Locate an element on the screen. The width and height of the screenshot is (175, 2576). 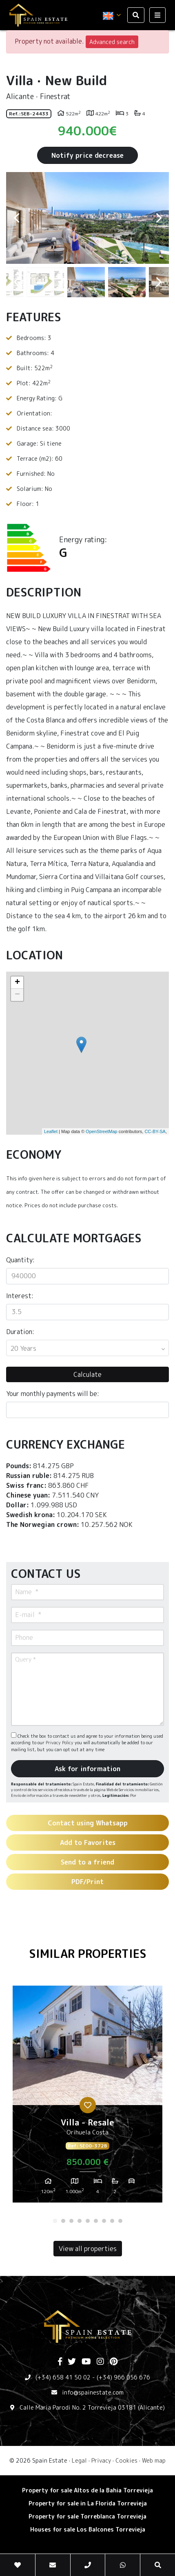
Quantity: is located at coordinates (20, 1259).